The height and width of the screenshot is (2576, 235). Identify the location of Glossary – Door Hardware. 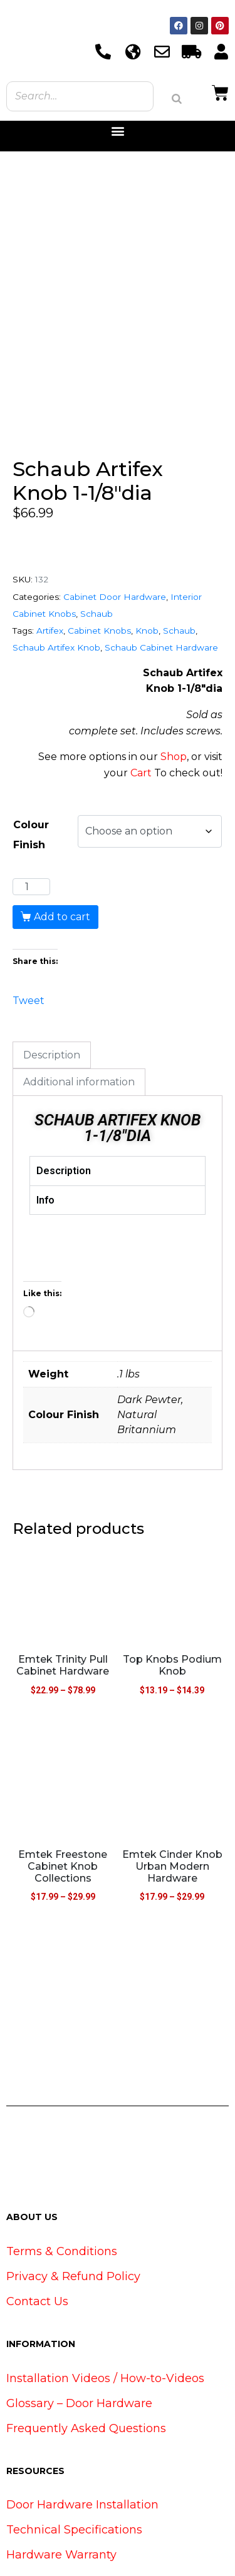
(79, 2338).